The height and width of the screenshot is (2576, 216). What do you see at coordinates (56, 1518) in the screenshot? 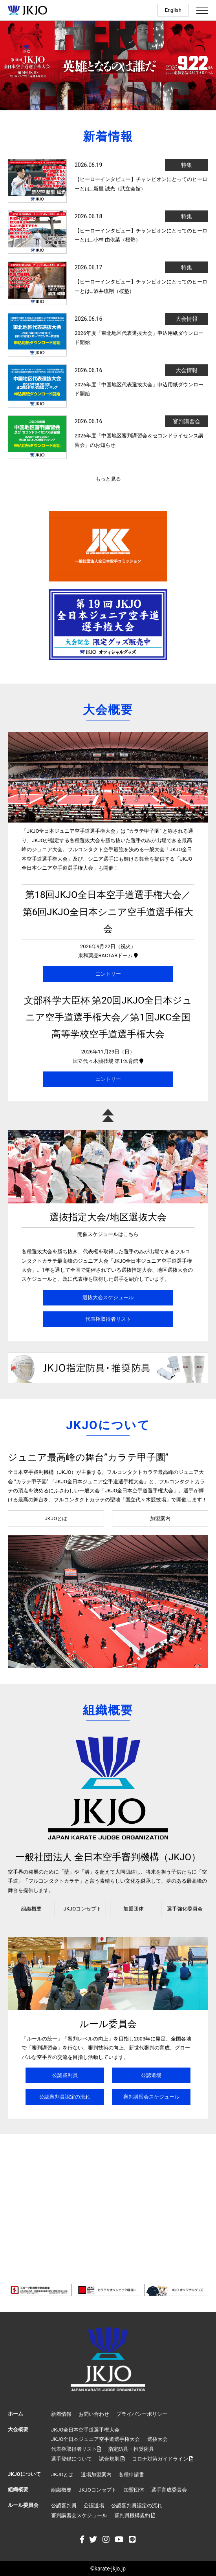
I see `JKJOとは` at bounding box center [56, 1518].